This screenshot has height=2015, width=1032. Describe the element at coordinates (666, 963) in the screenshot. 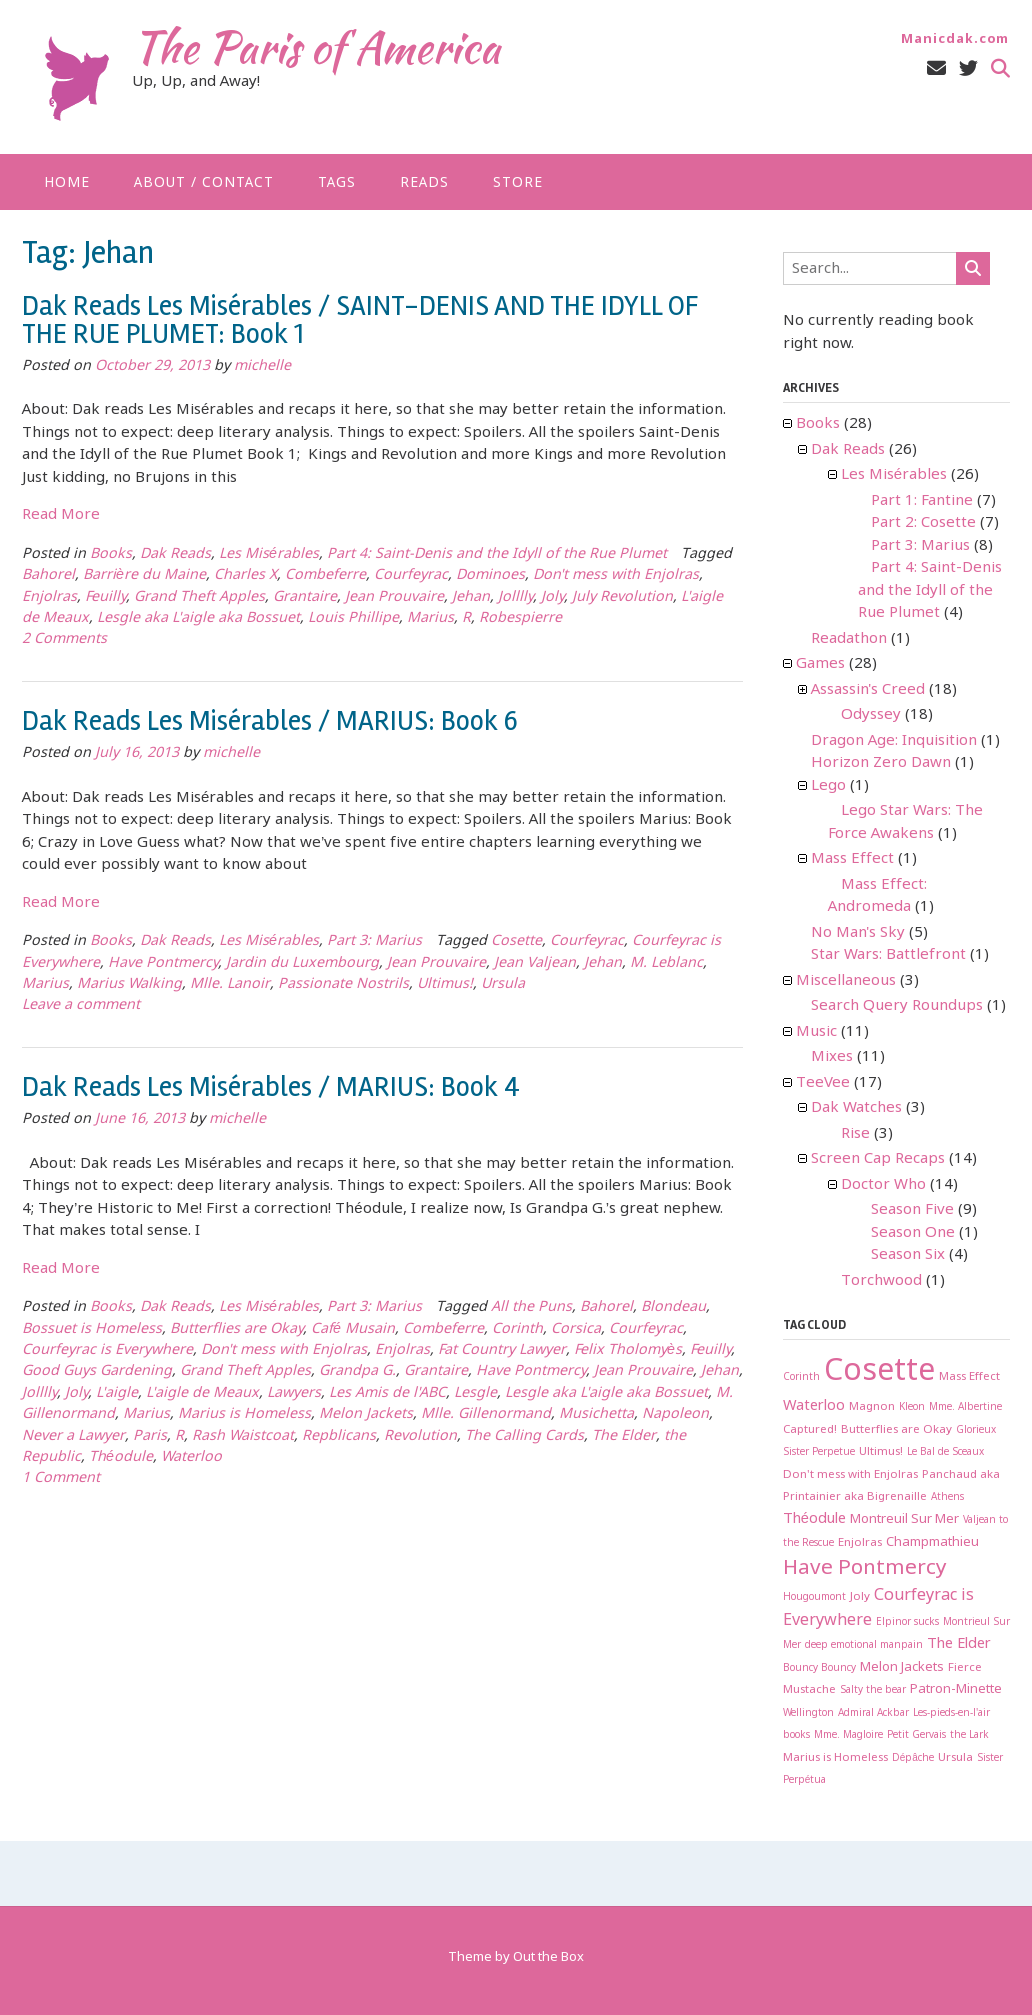

I see `M. Leblanc` at that location.